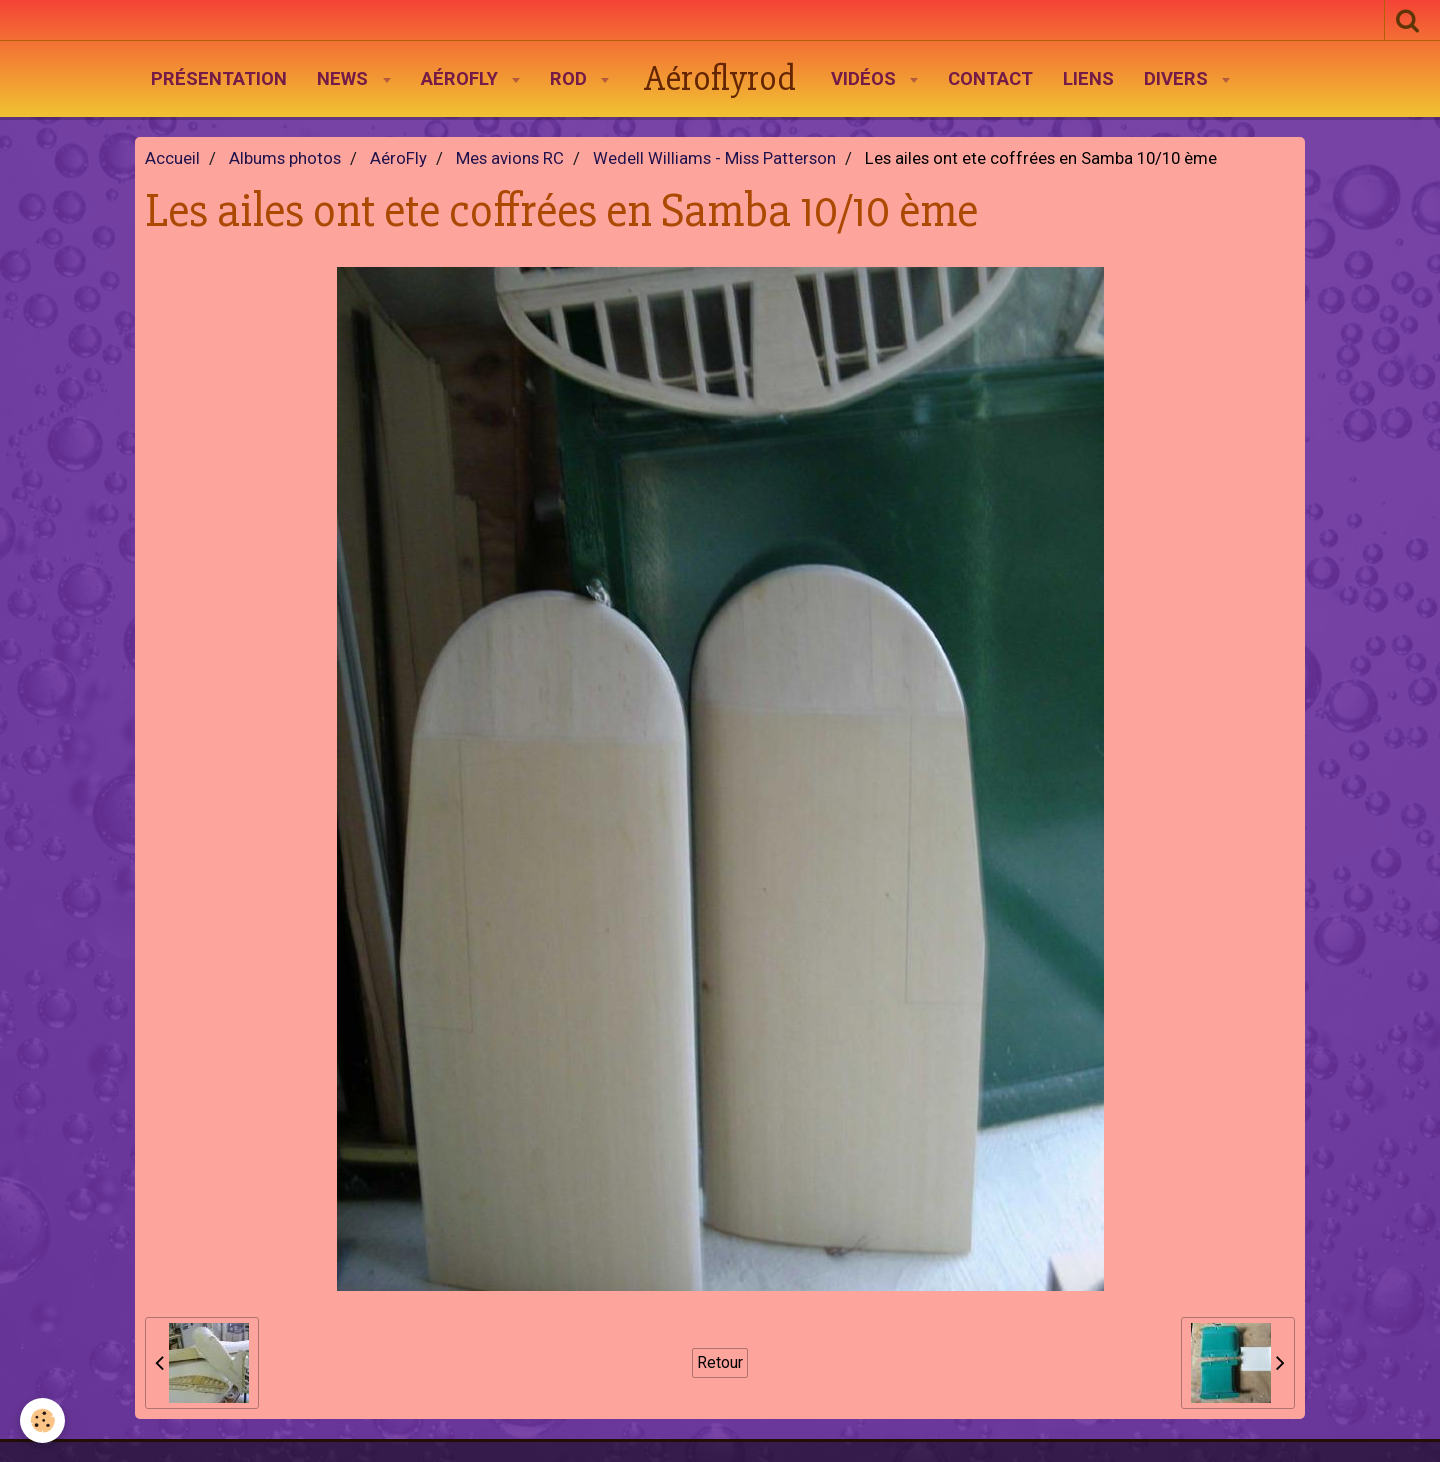 The width and height of the screenshot is (1440, 1462). I want to click on Mes avions RC, so click(510, 158).